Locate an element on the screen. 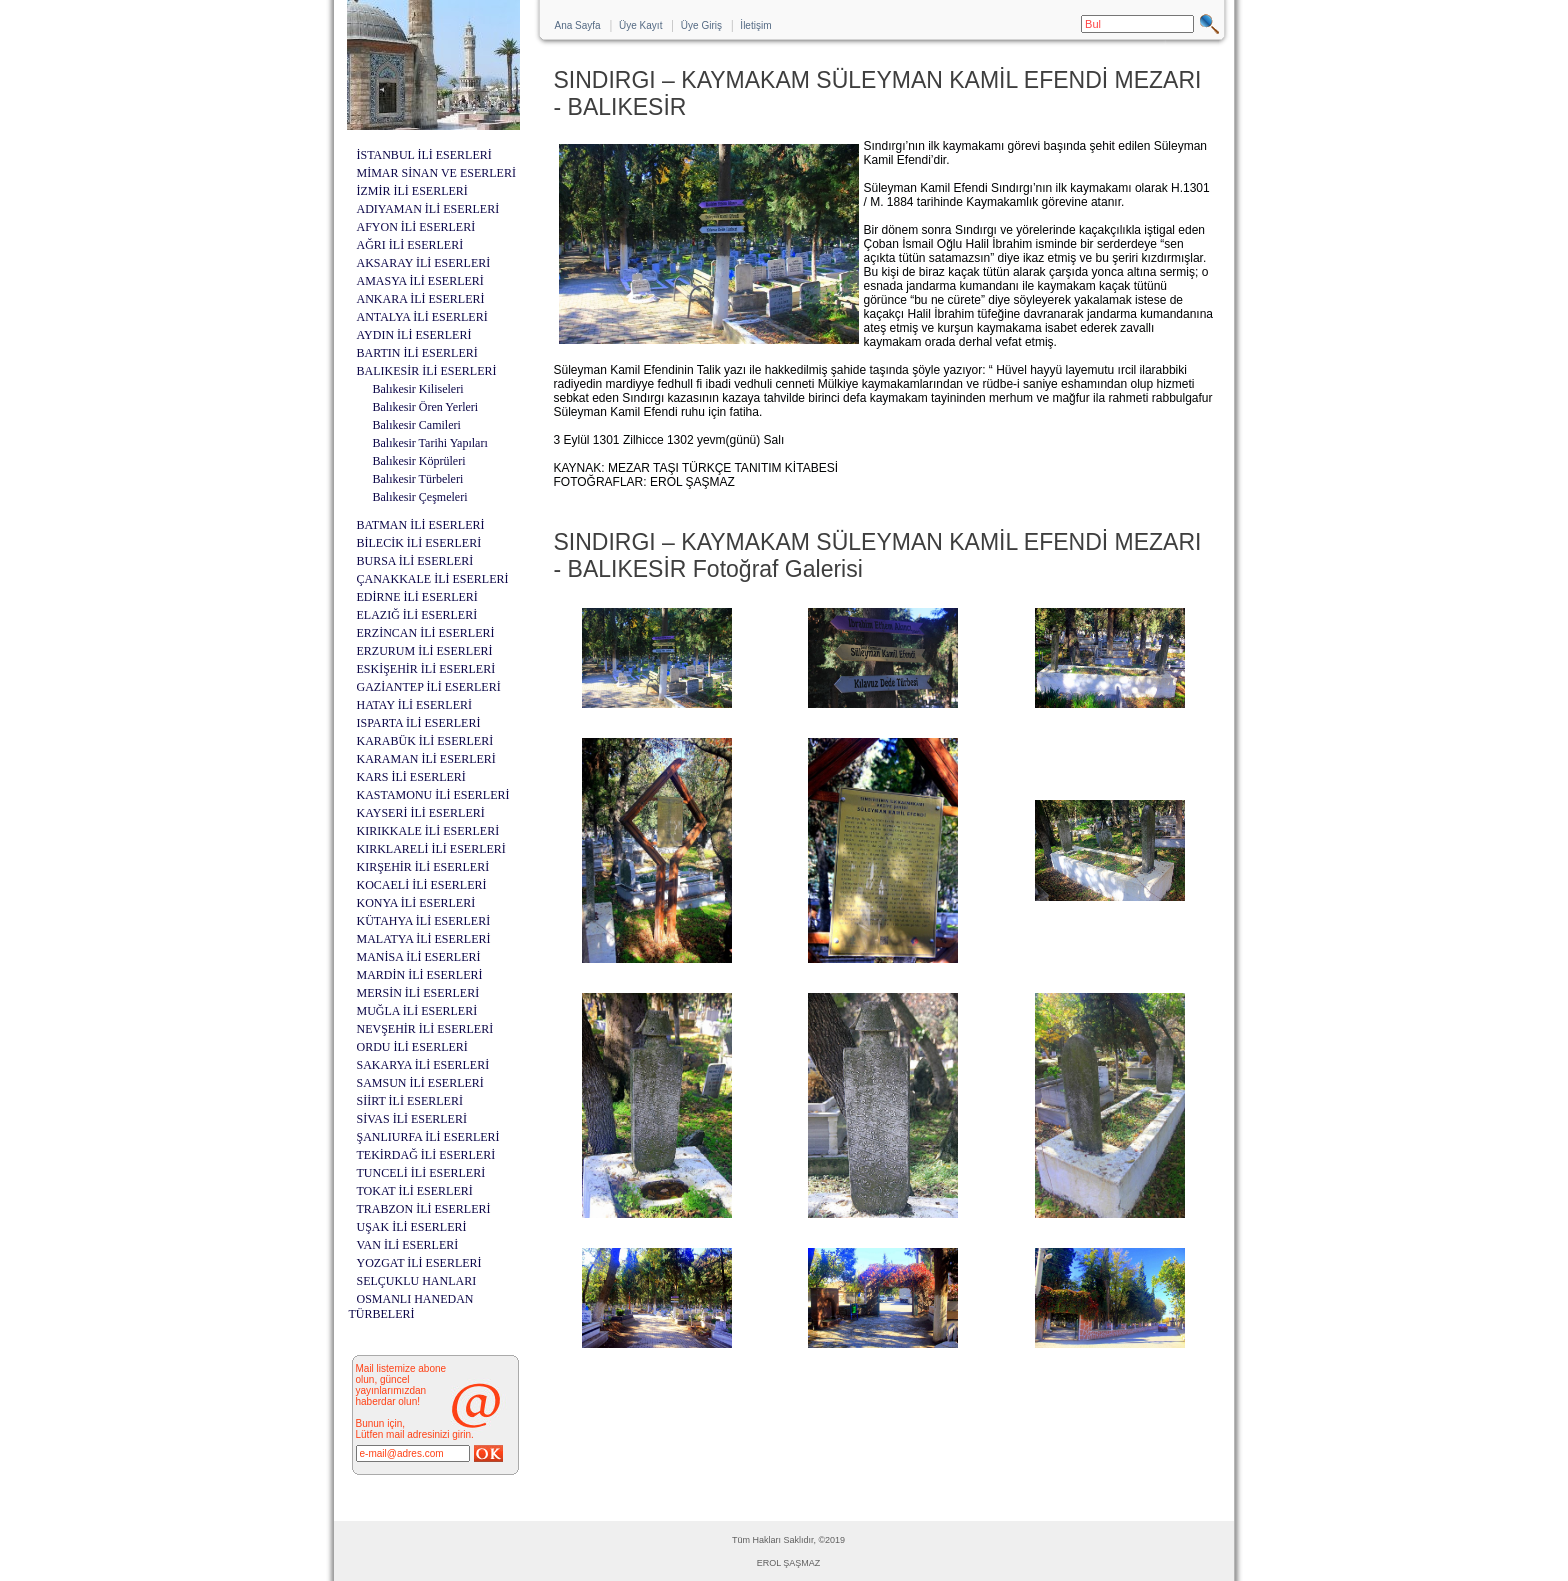 The width and height of the screenshot is (1568, 1581). İSTANBUL İLİ ESERLERİ is located at coordinates (424, 155).